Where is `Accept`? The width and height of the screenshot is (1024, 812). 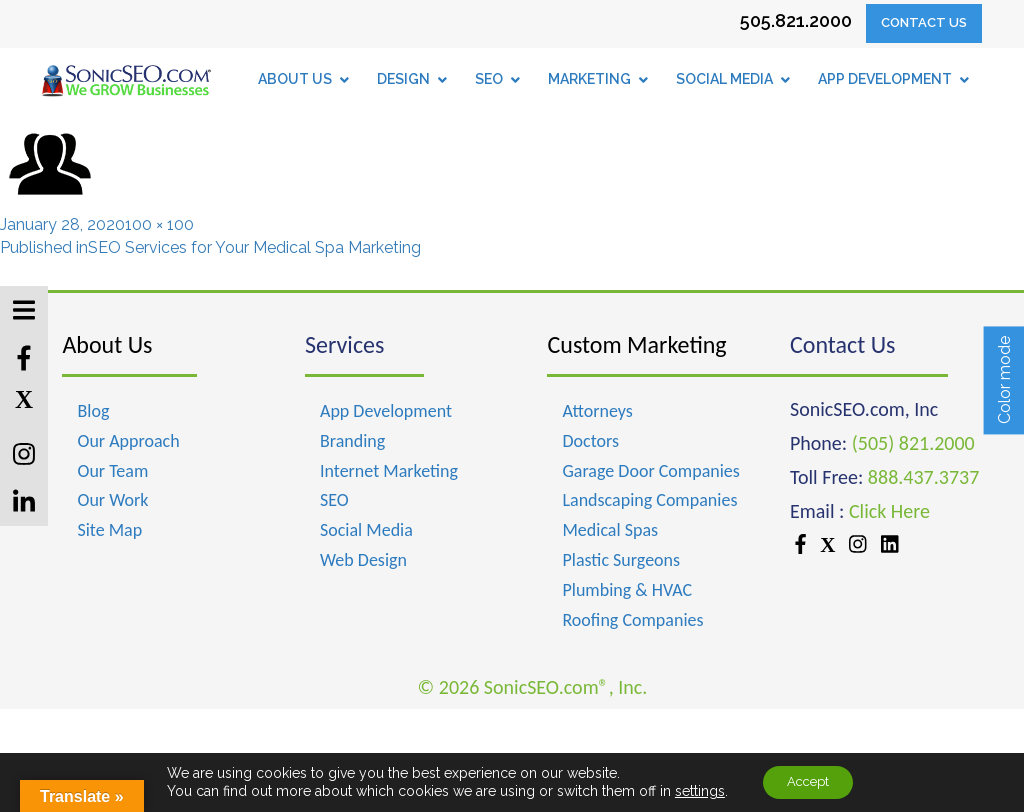
Accept is located at coordinates (808, 781).